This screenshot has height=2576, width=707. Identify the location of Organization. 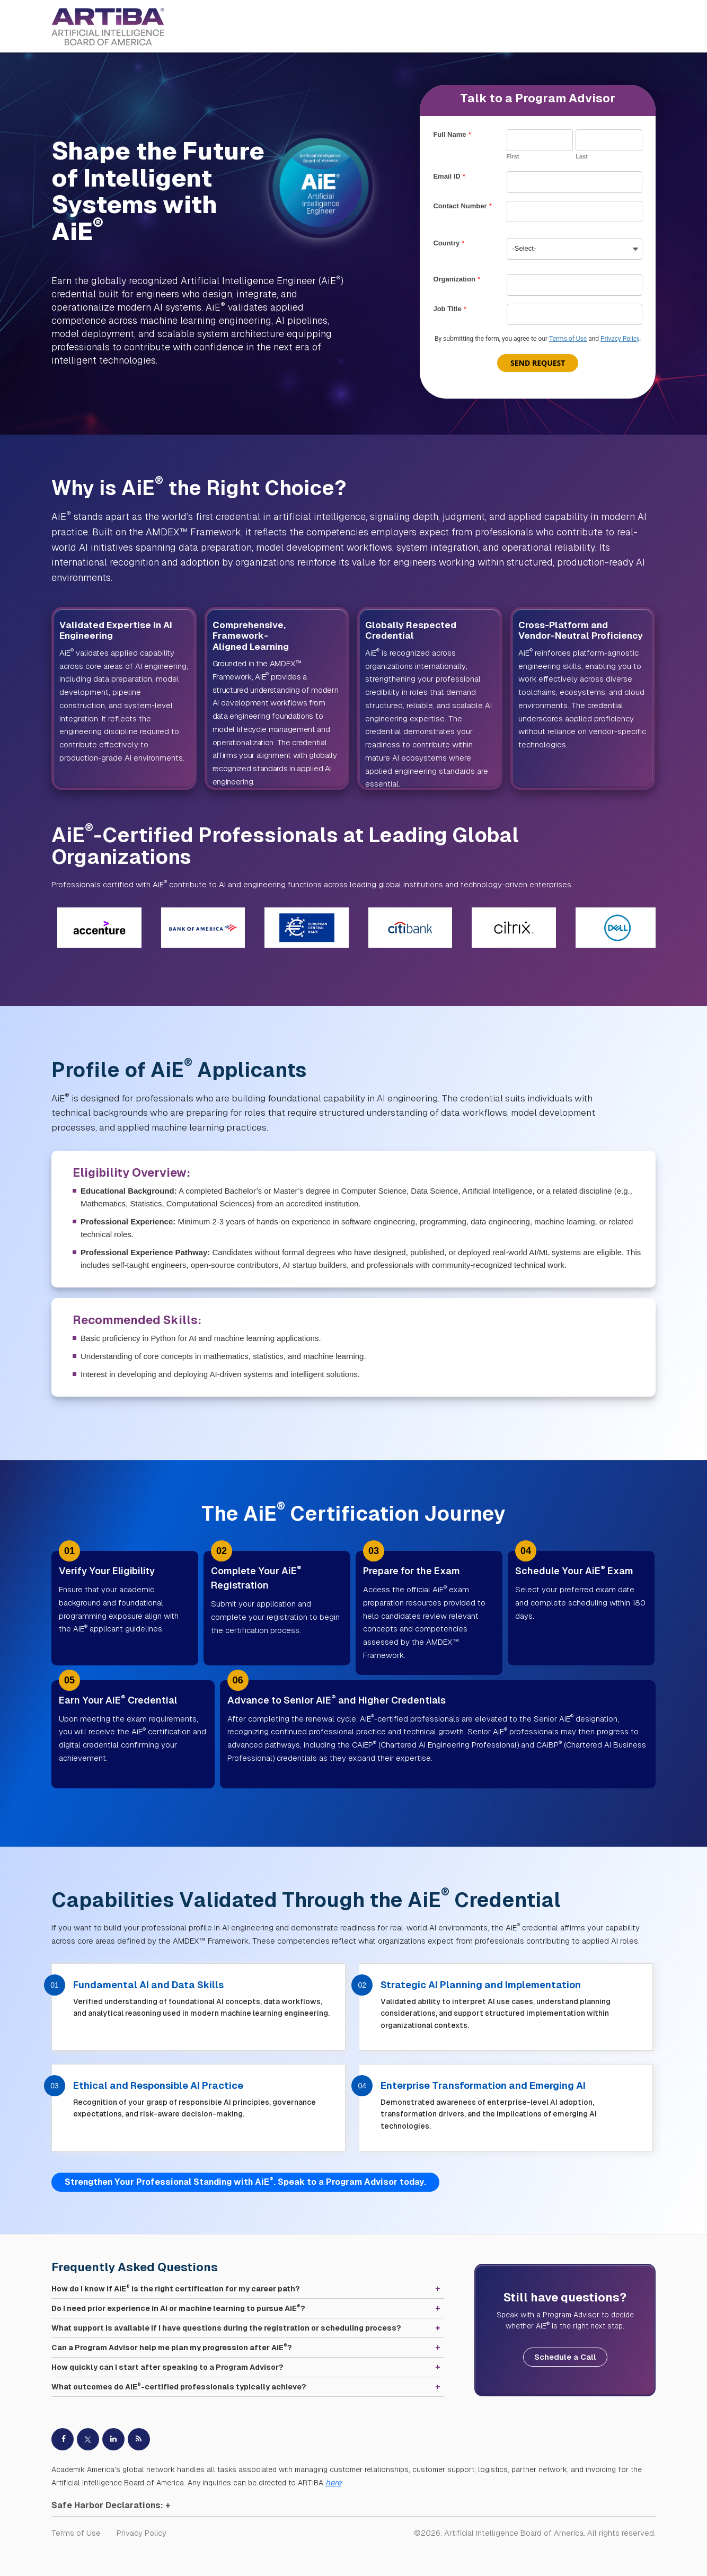
(456, 279).